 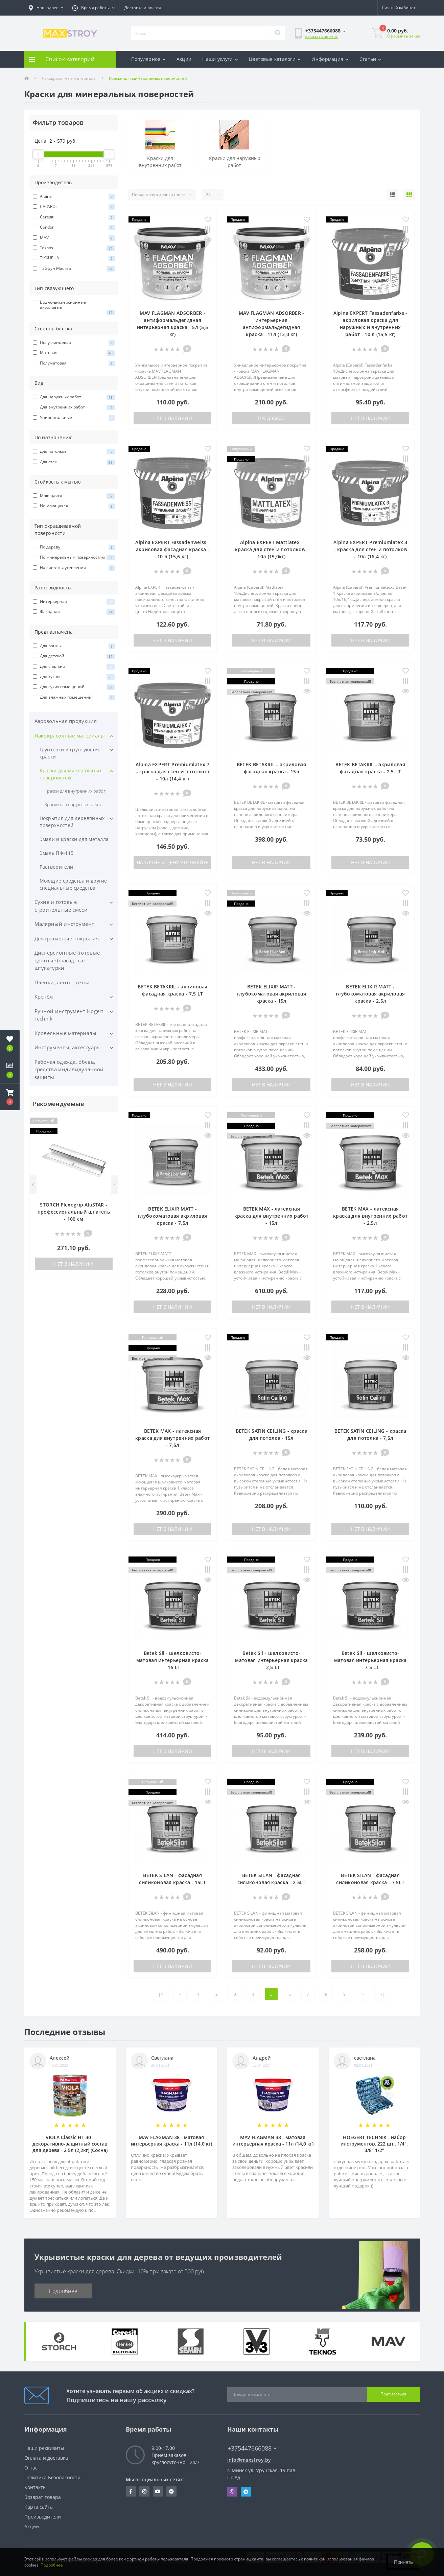 I want to click on Alpina EXPERT Mattlatex - краска для стен и потолков - 10л (15,0кг), so click(x=271, y=549).